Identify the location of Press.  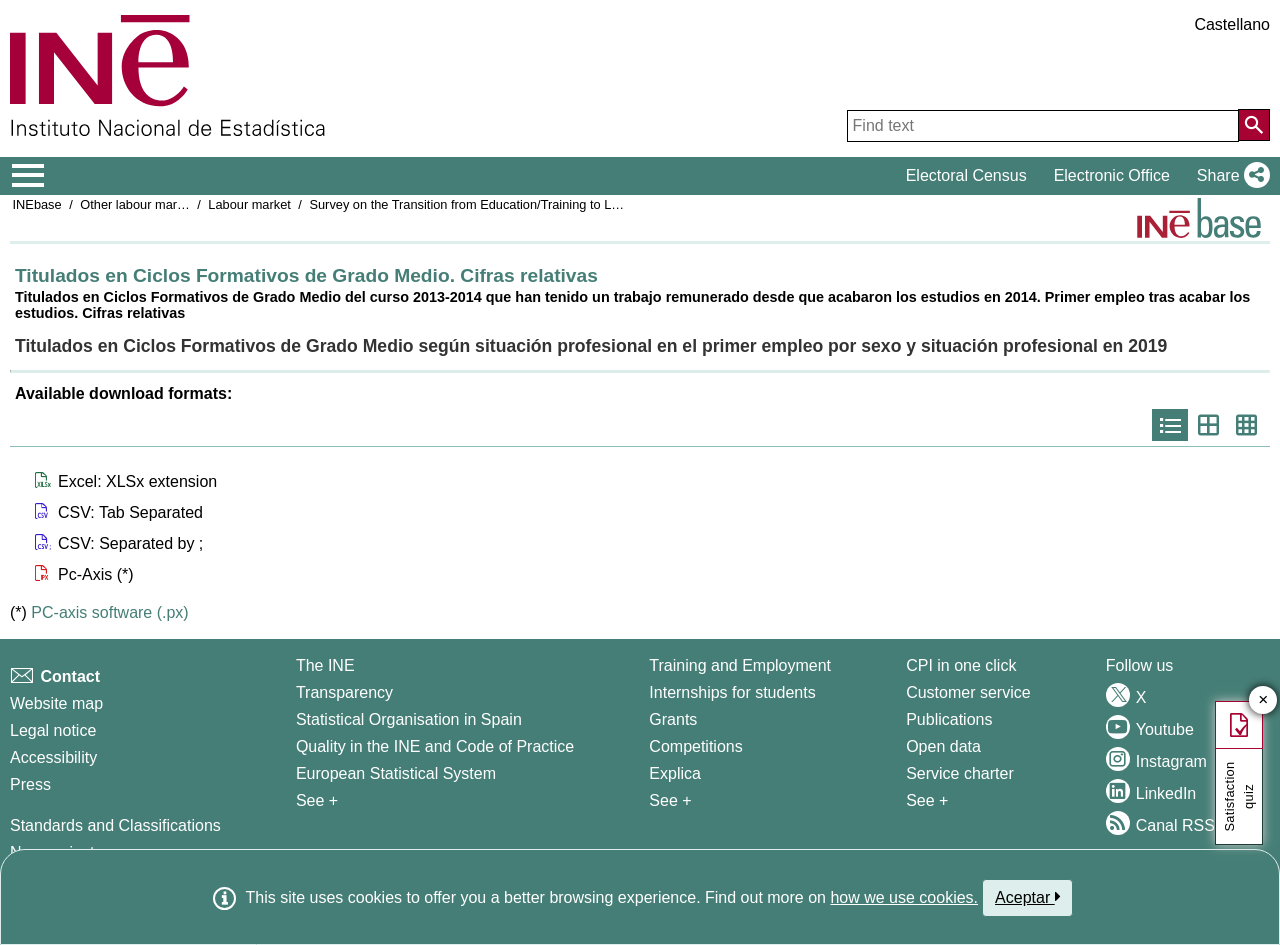
(30, 784).